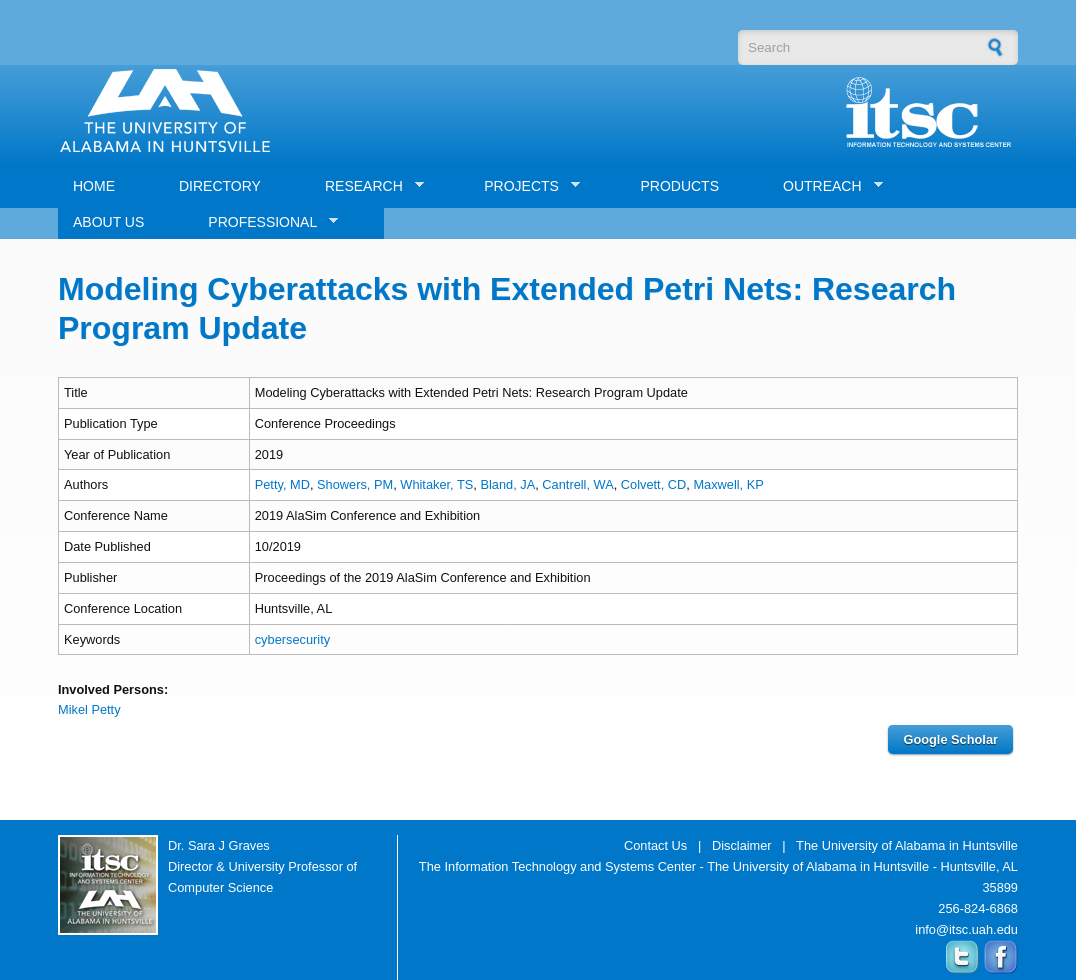  What do you see at coordinates (507, 484) in the screenshot?
I see `Bland, JA` at bounding box center [507, 484].